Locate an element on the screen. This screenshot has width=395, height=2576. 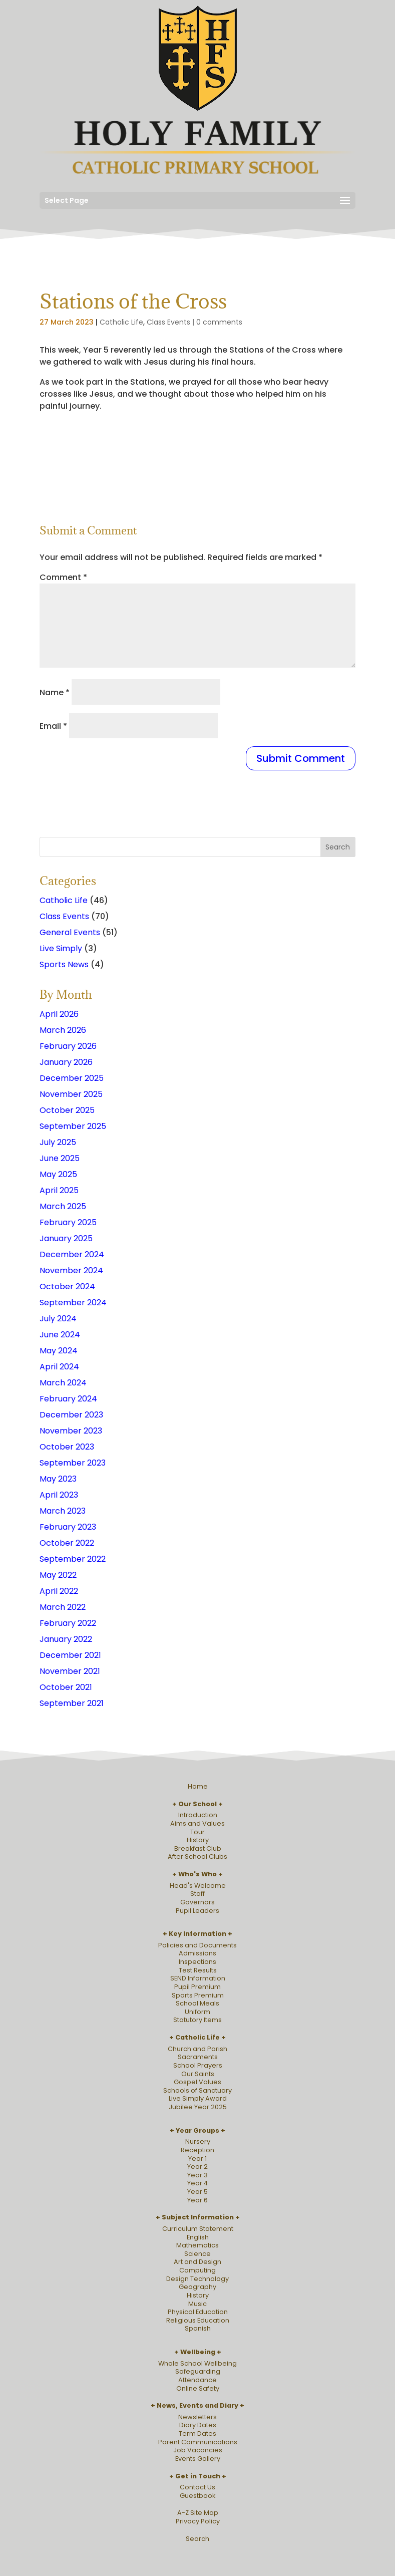
English is located at coordinates (198, 2237).